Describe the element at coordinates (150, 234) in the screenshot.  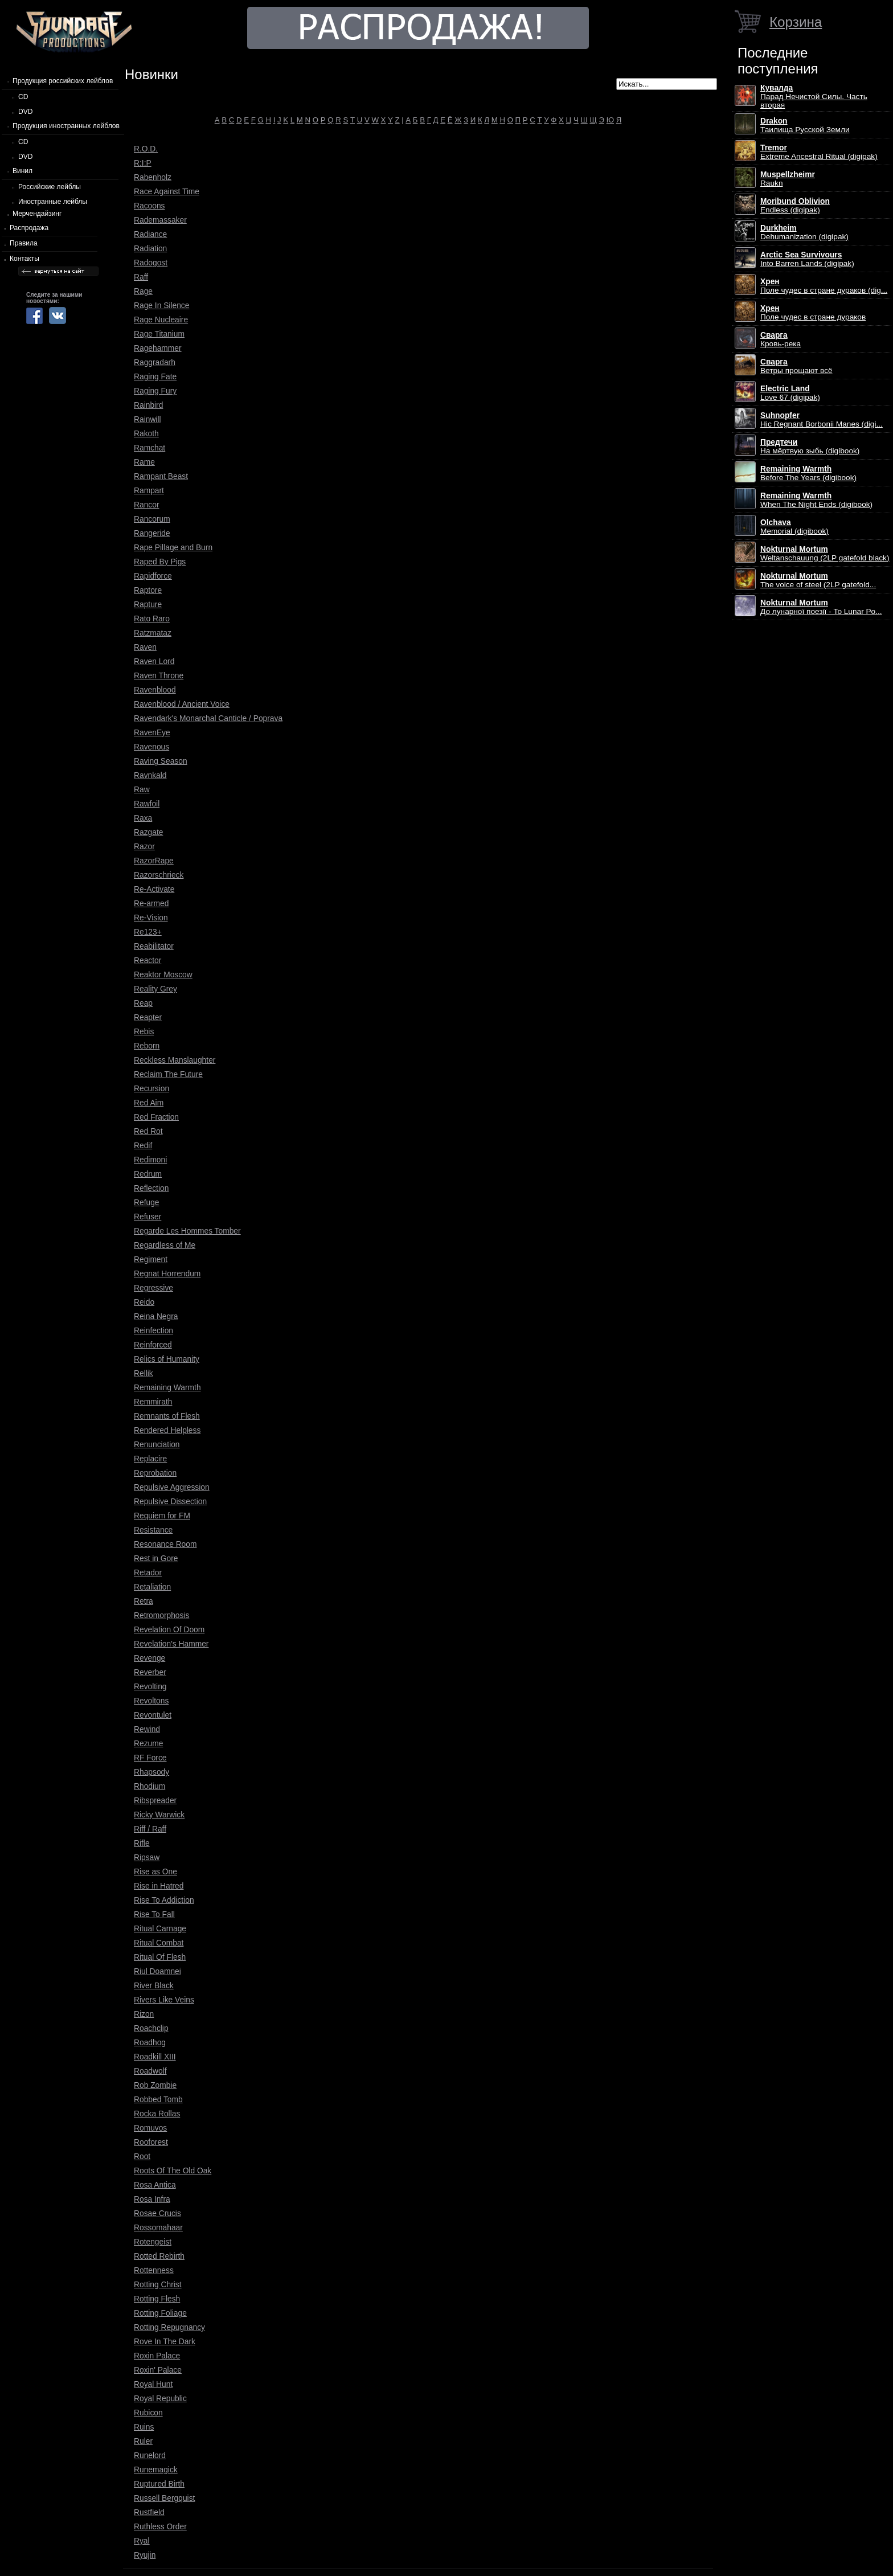
I see `Radiance` at that location.